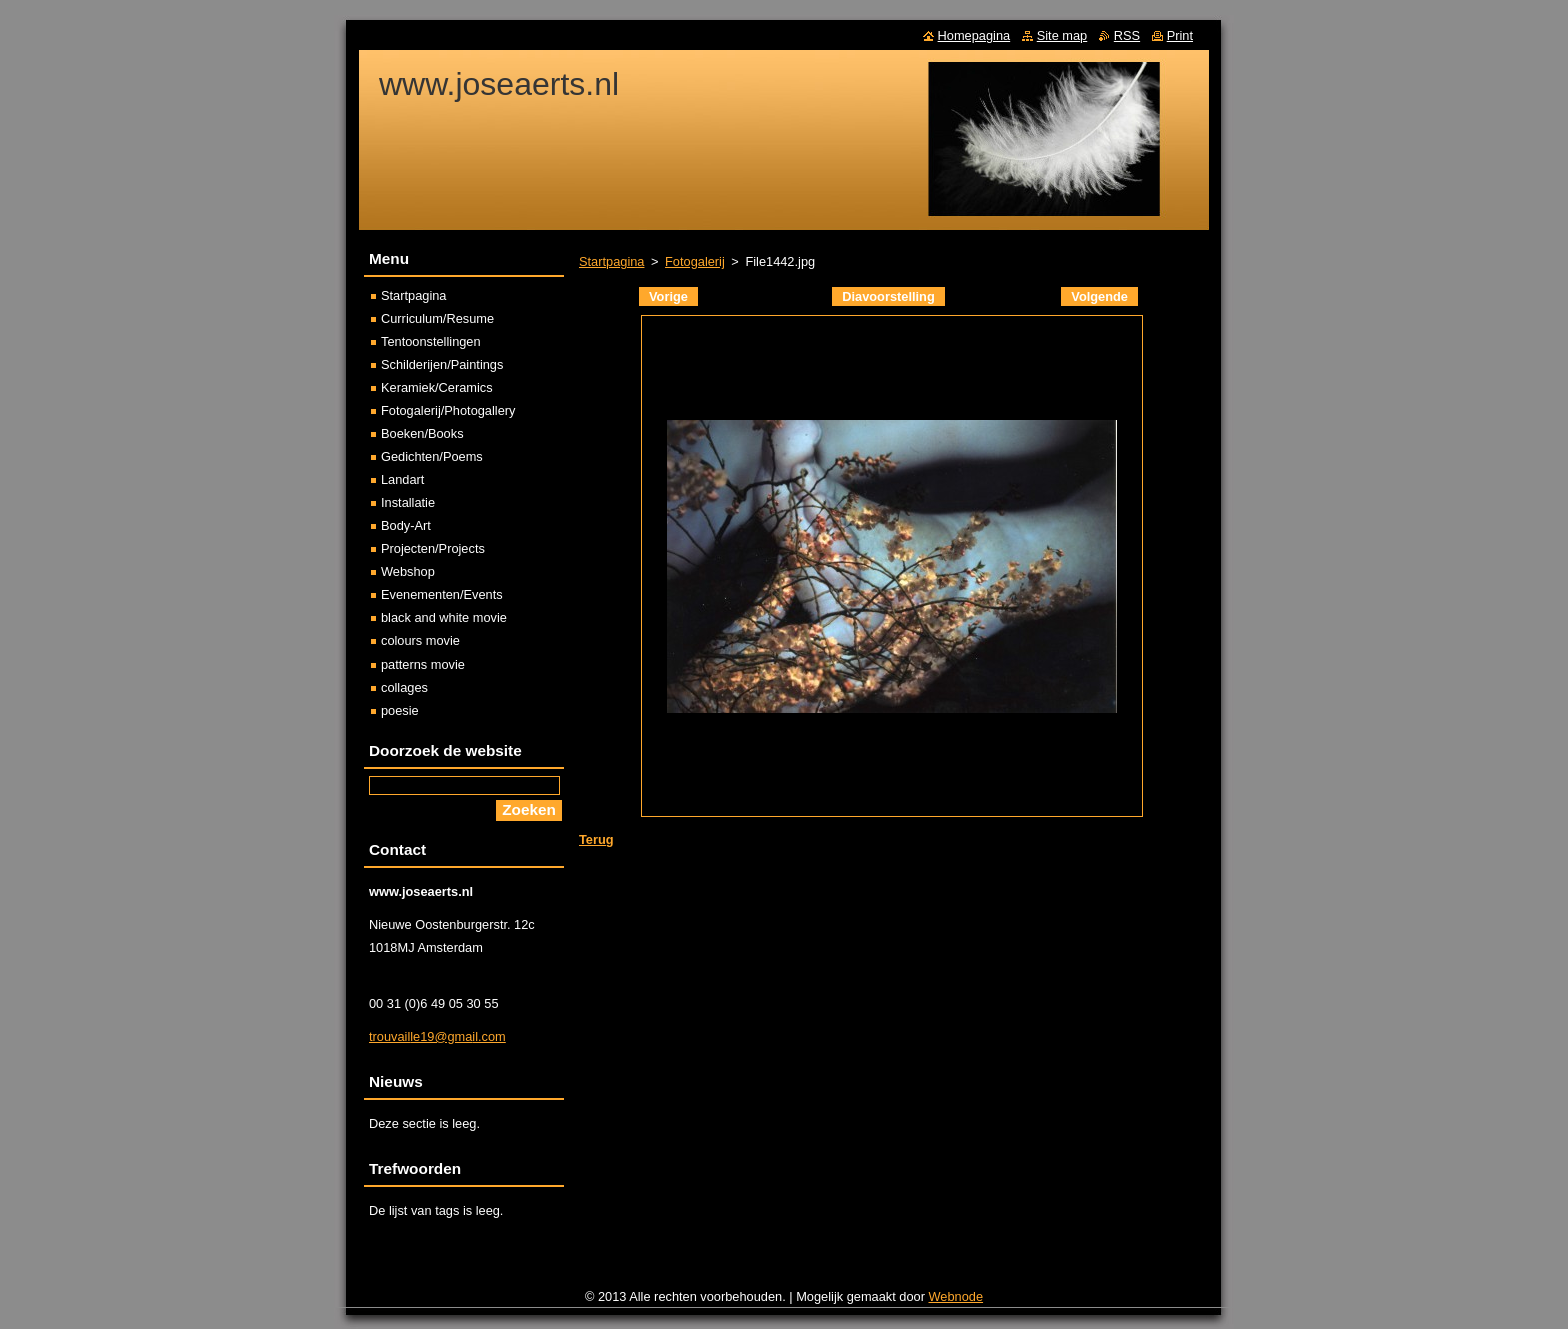  What do you see at coordinates (400, 710) in the screenshot?
I see `poesie` at bounding box center [400, 710].